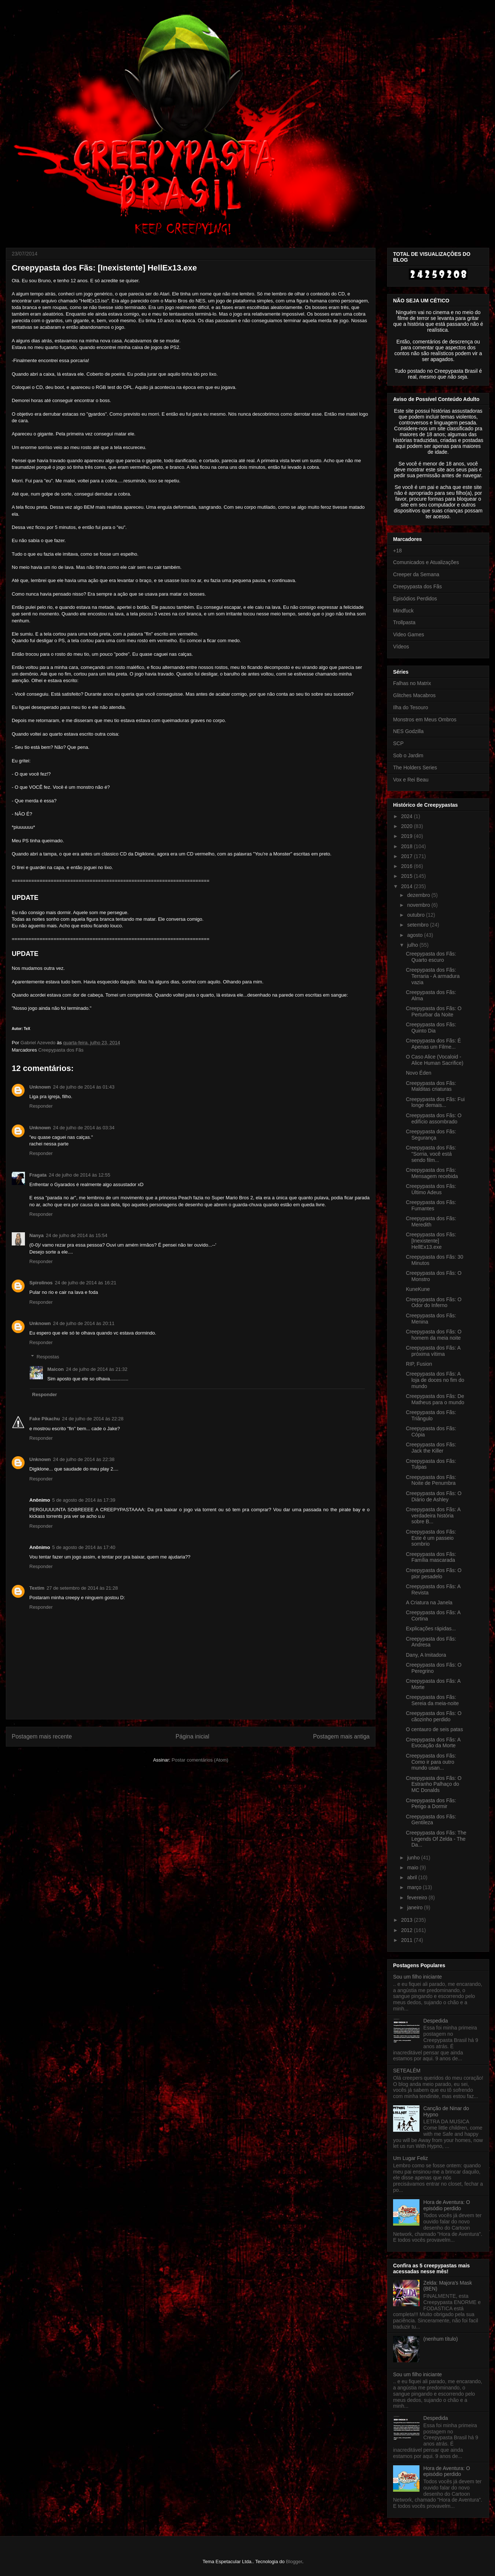 This screenshot has height=2576, width=495. I want to click on 2017, so click(407, 856).